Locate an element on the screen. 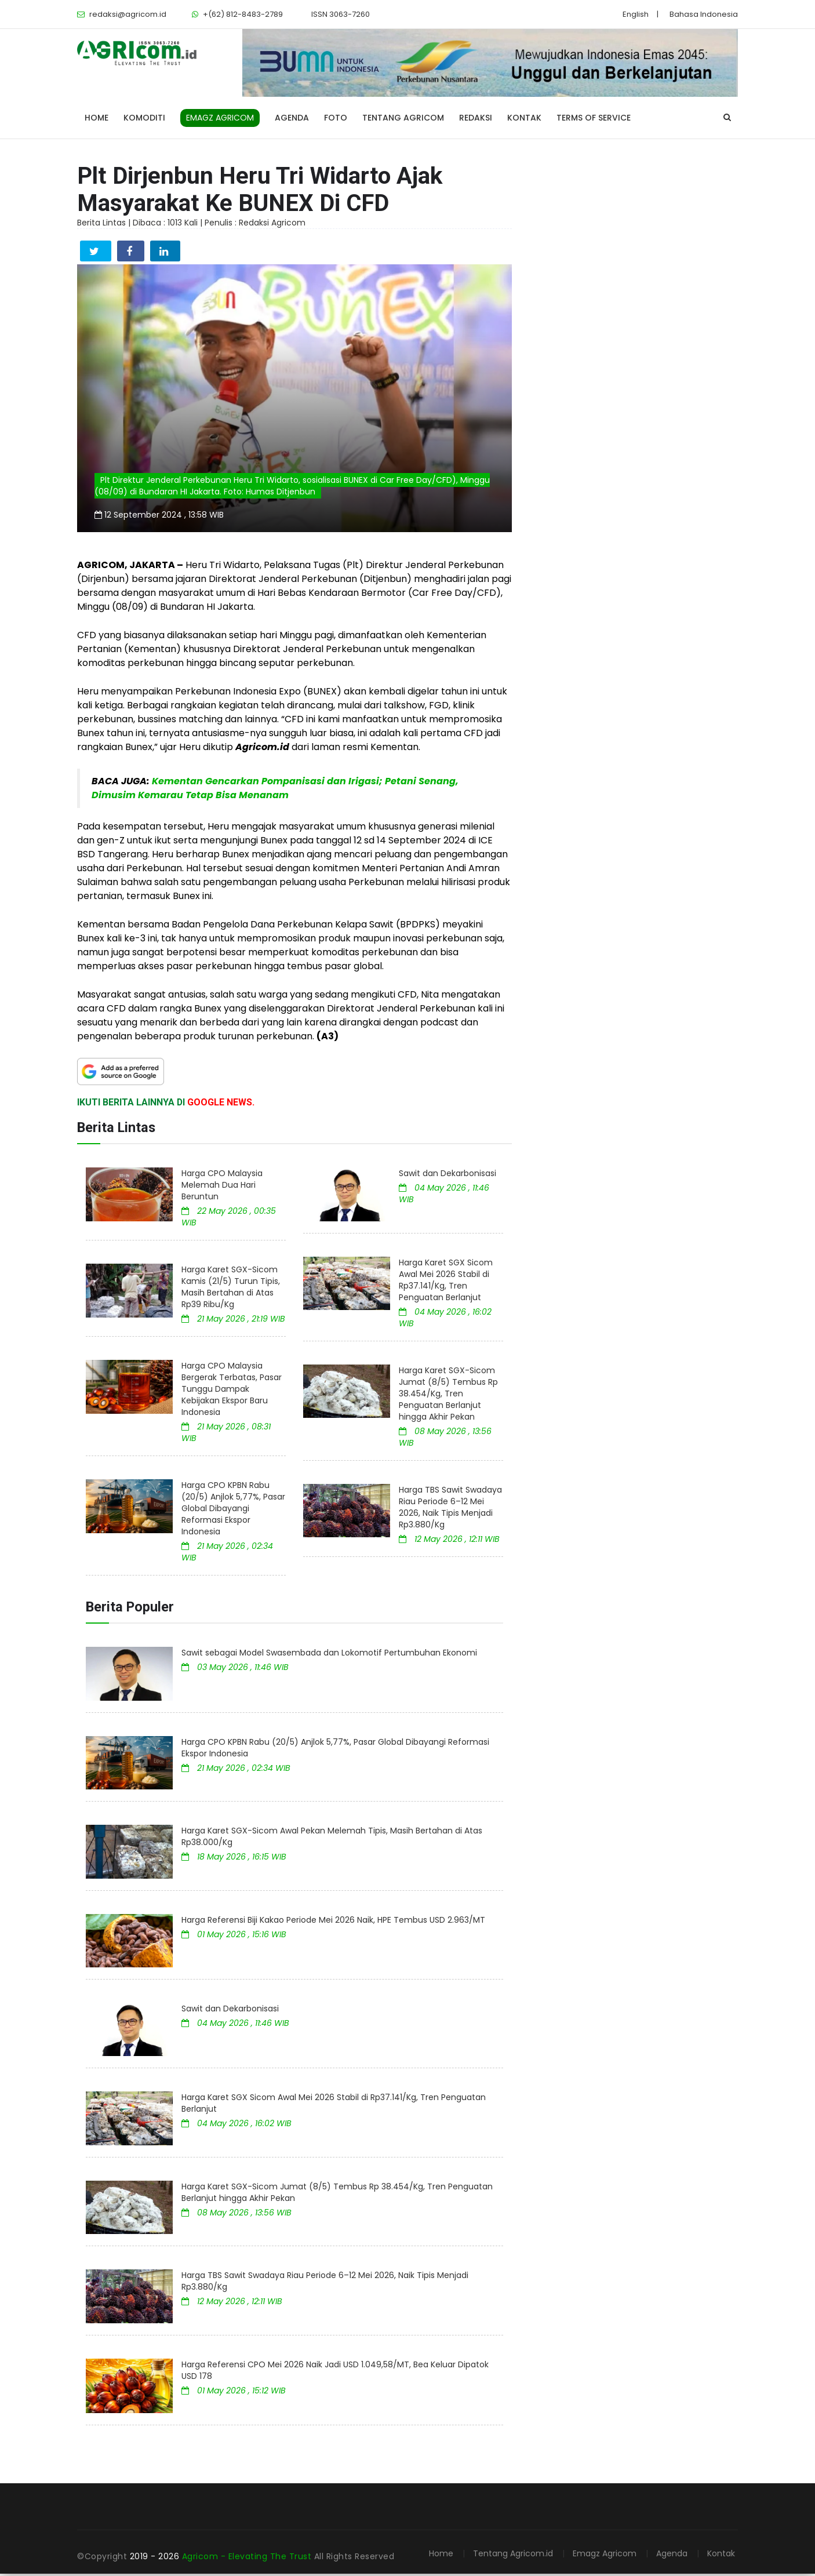 The height and width of the screenshot is (2576, 815). Harga Karet SGX-Sicom Jumat (8/5) Tembus Rp 38.454/Kg, Tren Penguatan Berlanjut hingga Akhir Pekan is located at coordinates (448, 1396).